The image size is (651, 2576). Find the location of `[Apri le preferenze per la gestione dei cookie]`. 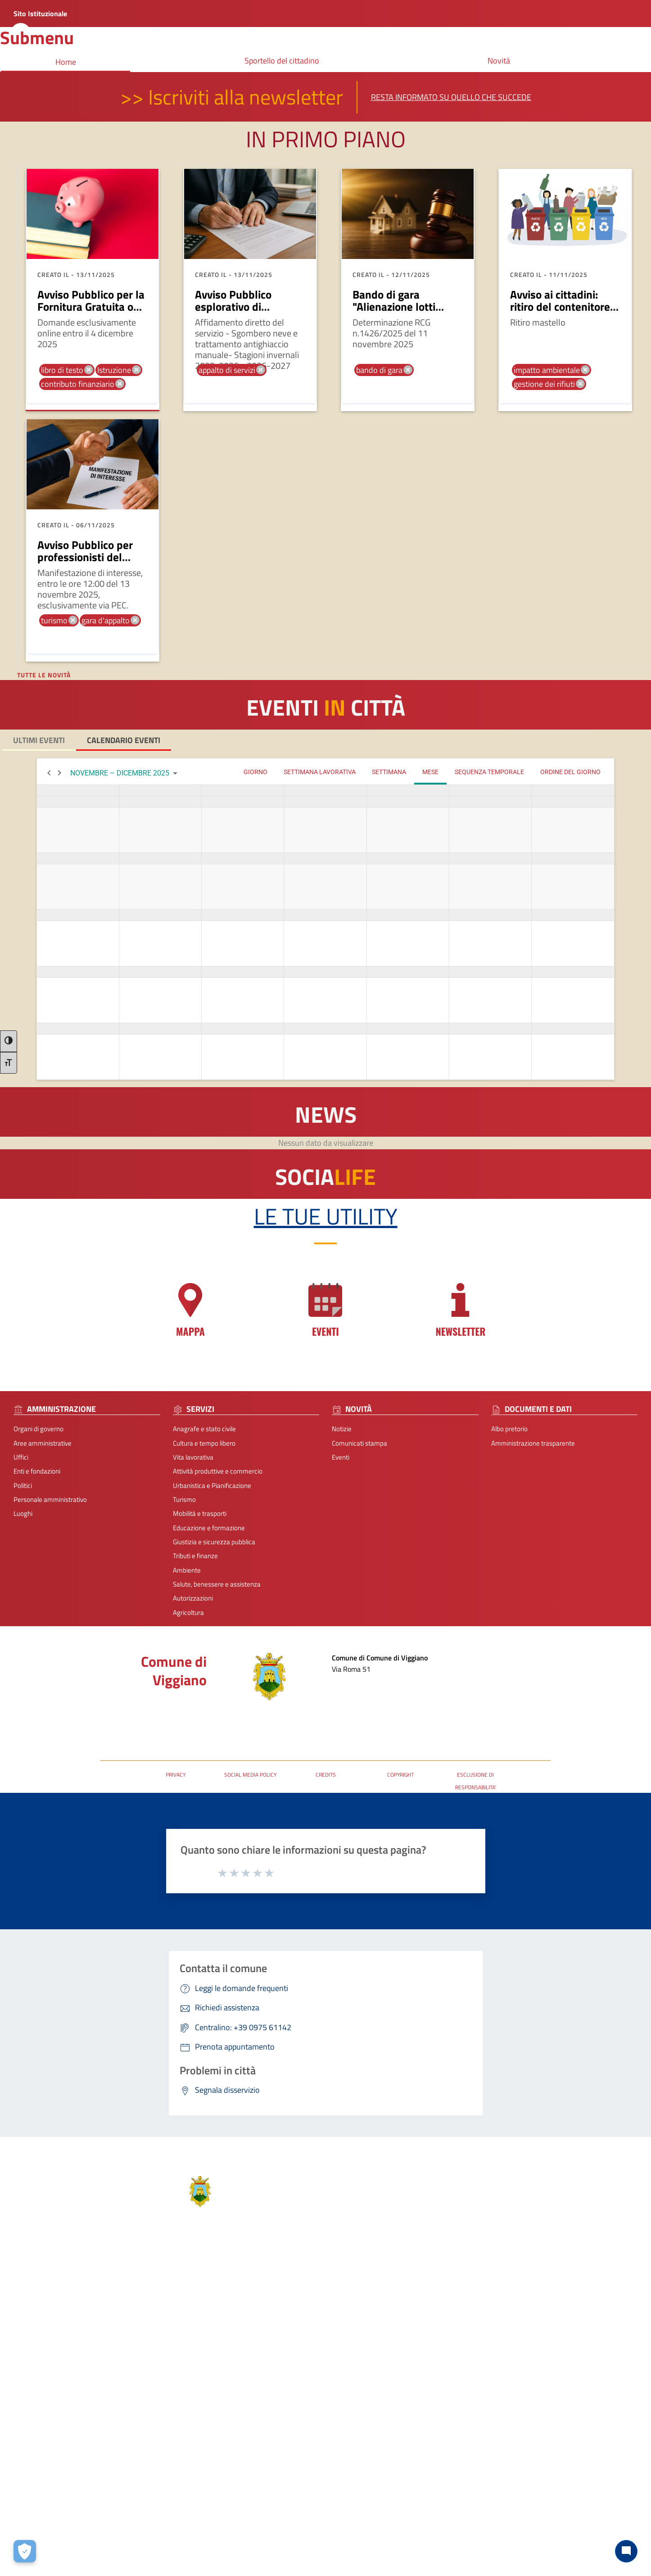

[Apri le preferenze per la gestione dei cookie] is located at coordinates (25, 2551).